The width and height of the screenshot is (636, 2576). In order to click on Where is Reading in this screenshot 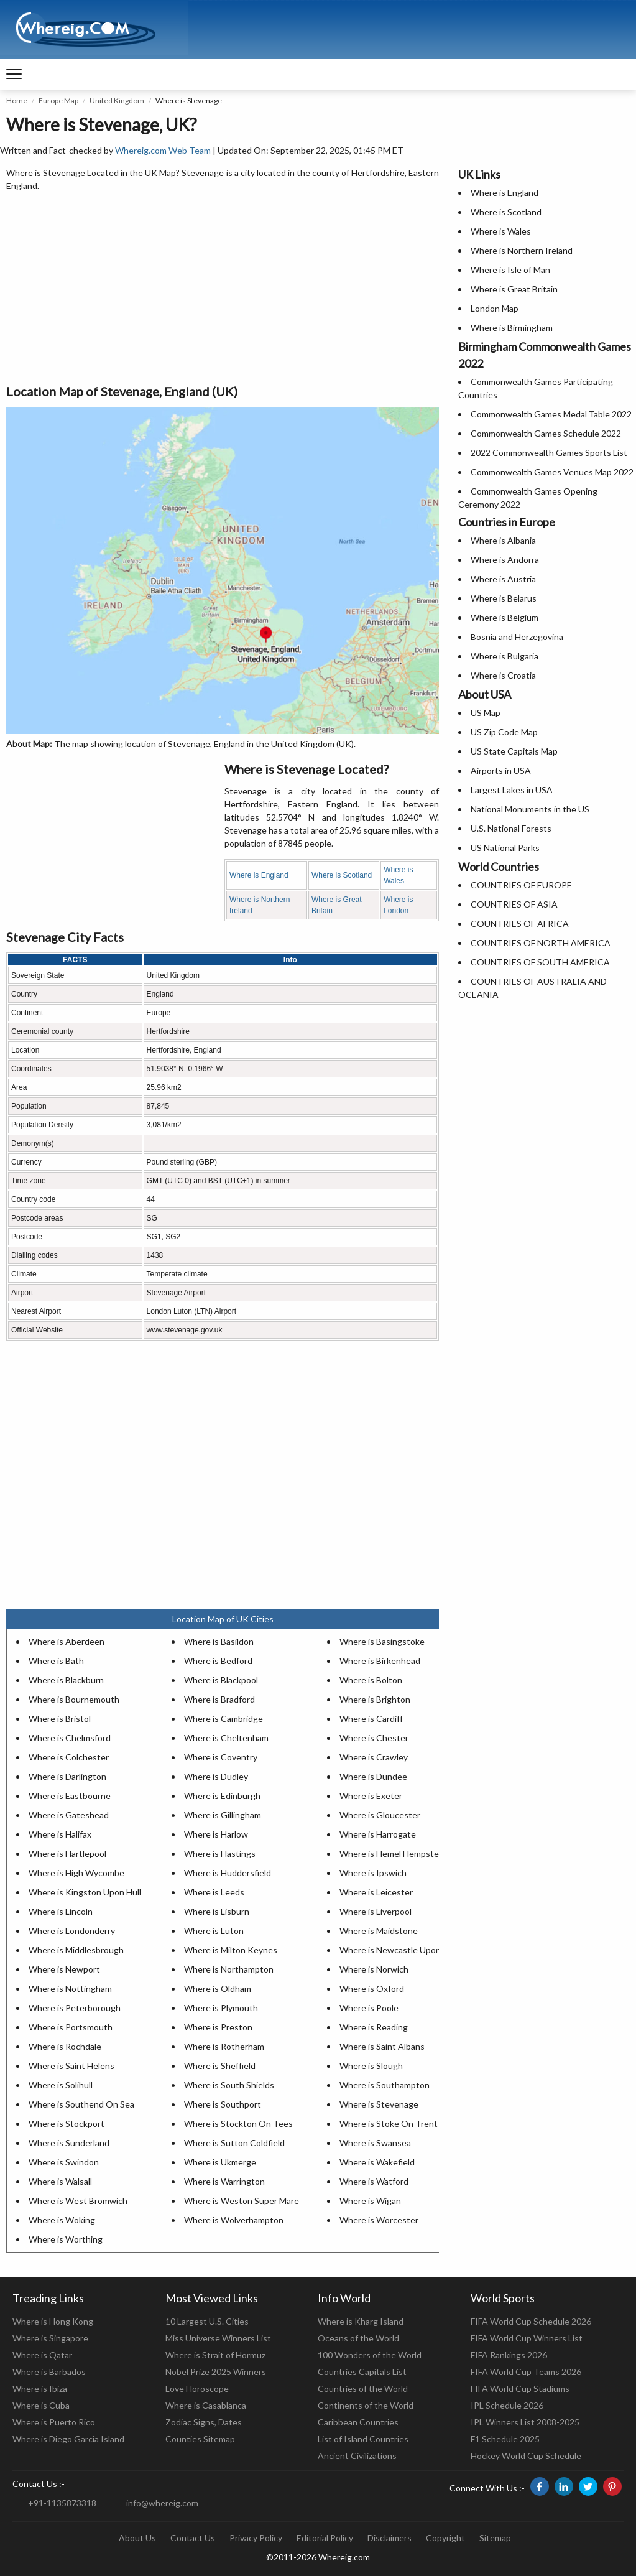, I will do `click(373, 2027)`.